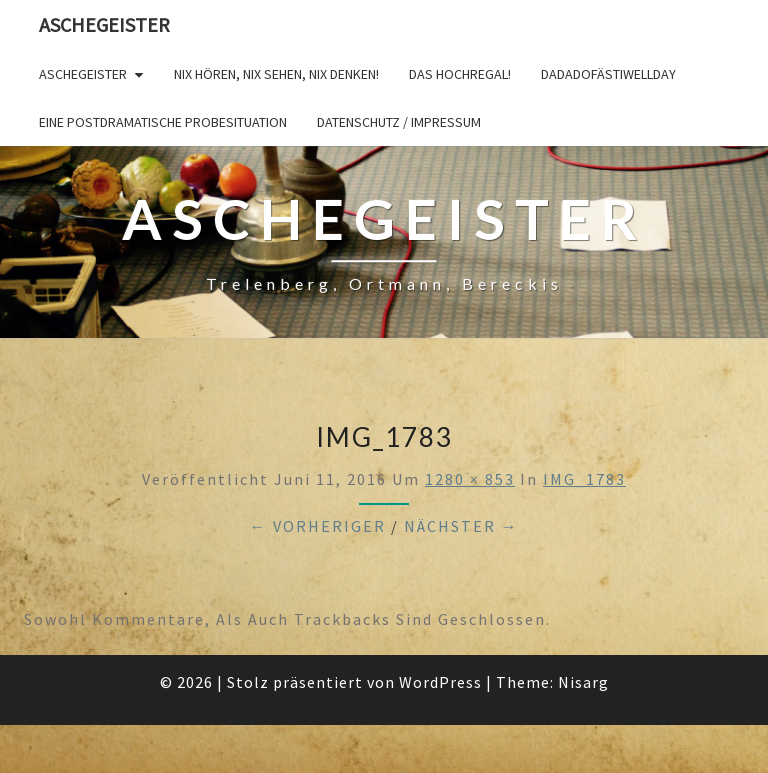 This screenshot has width=768, height=773. Describe the element at coordinates (584, 479) in the screenshot. I see `IMG_1783` at that location.